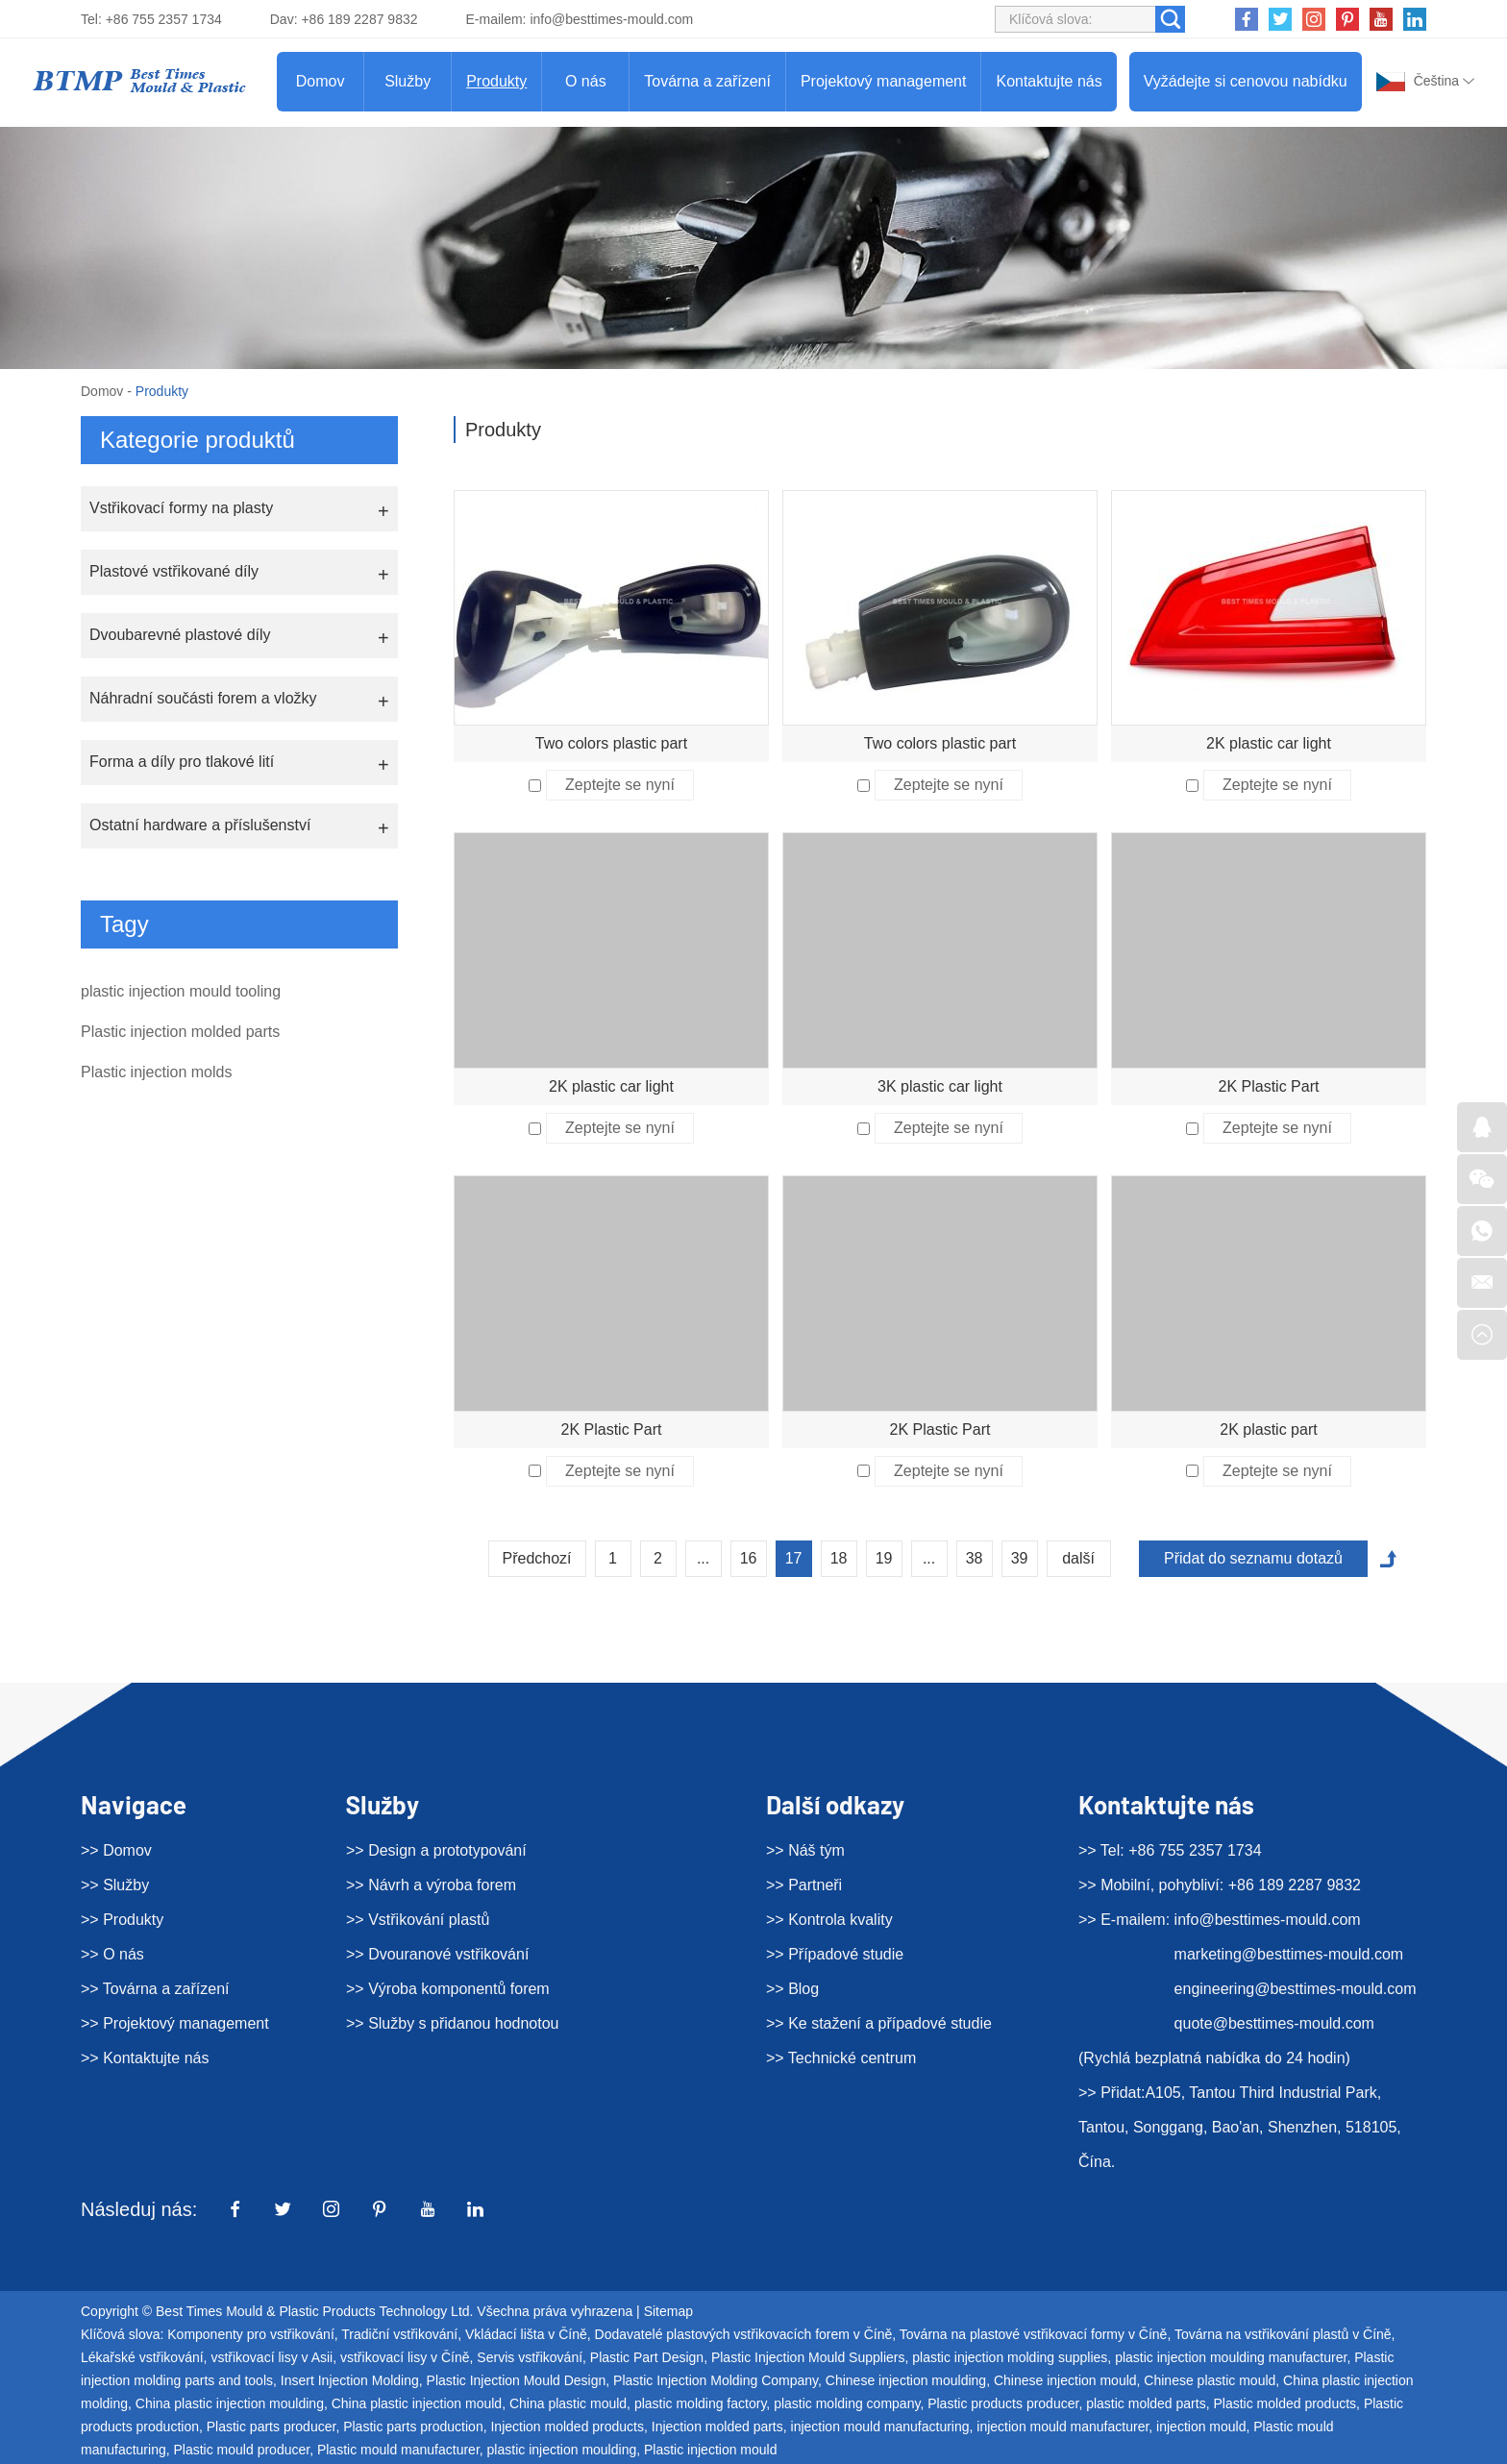  I want to click on Plastic injection molded parts, so click(180, 1031).